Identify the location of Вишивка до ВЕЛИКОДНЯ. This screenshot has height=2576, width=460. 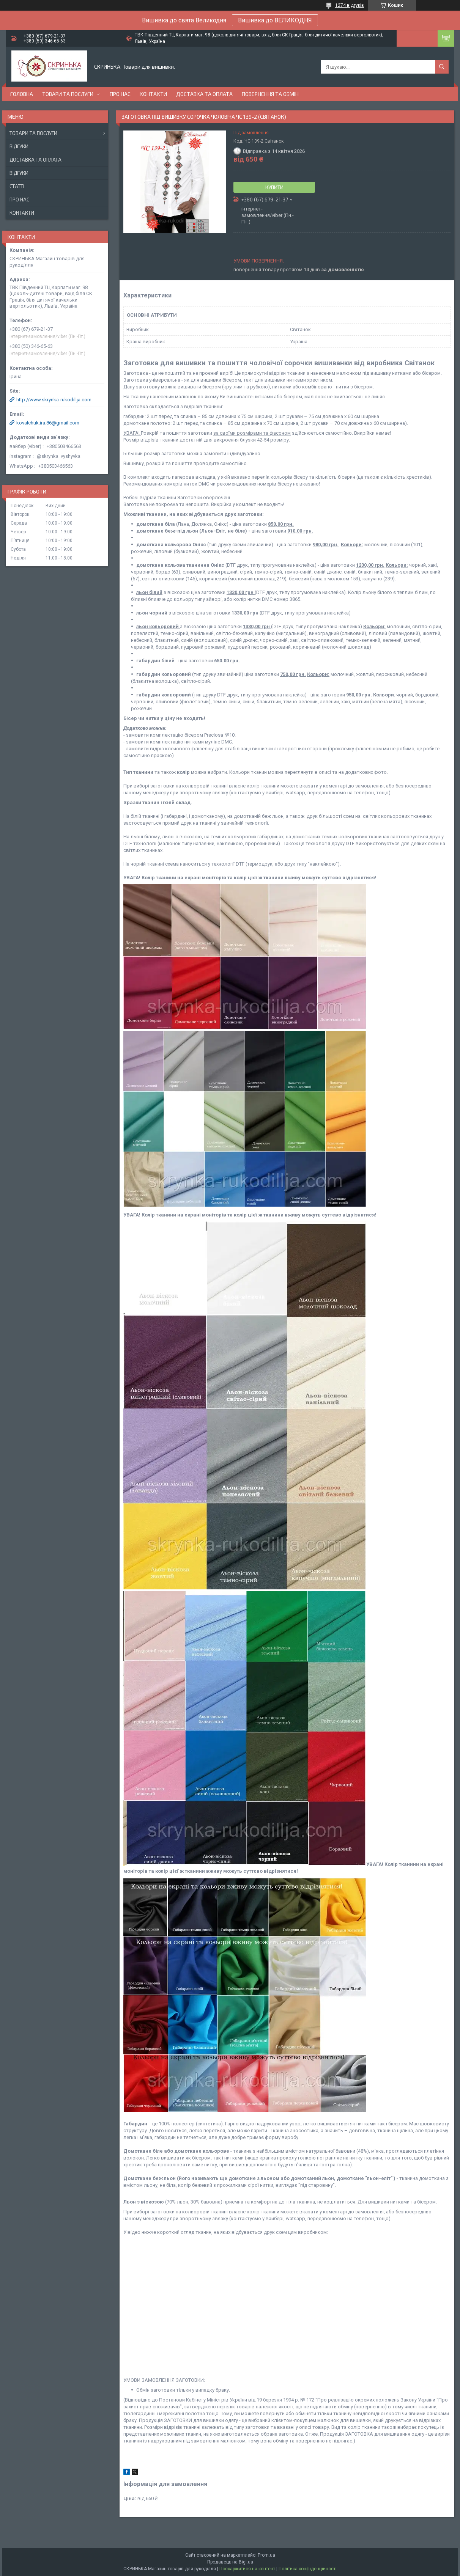
(275, 20).